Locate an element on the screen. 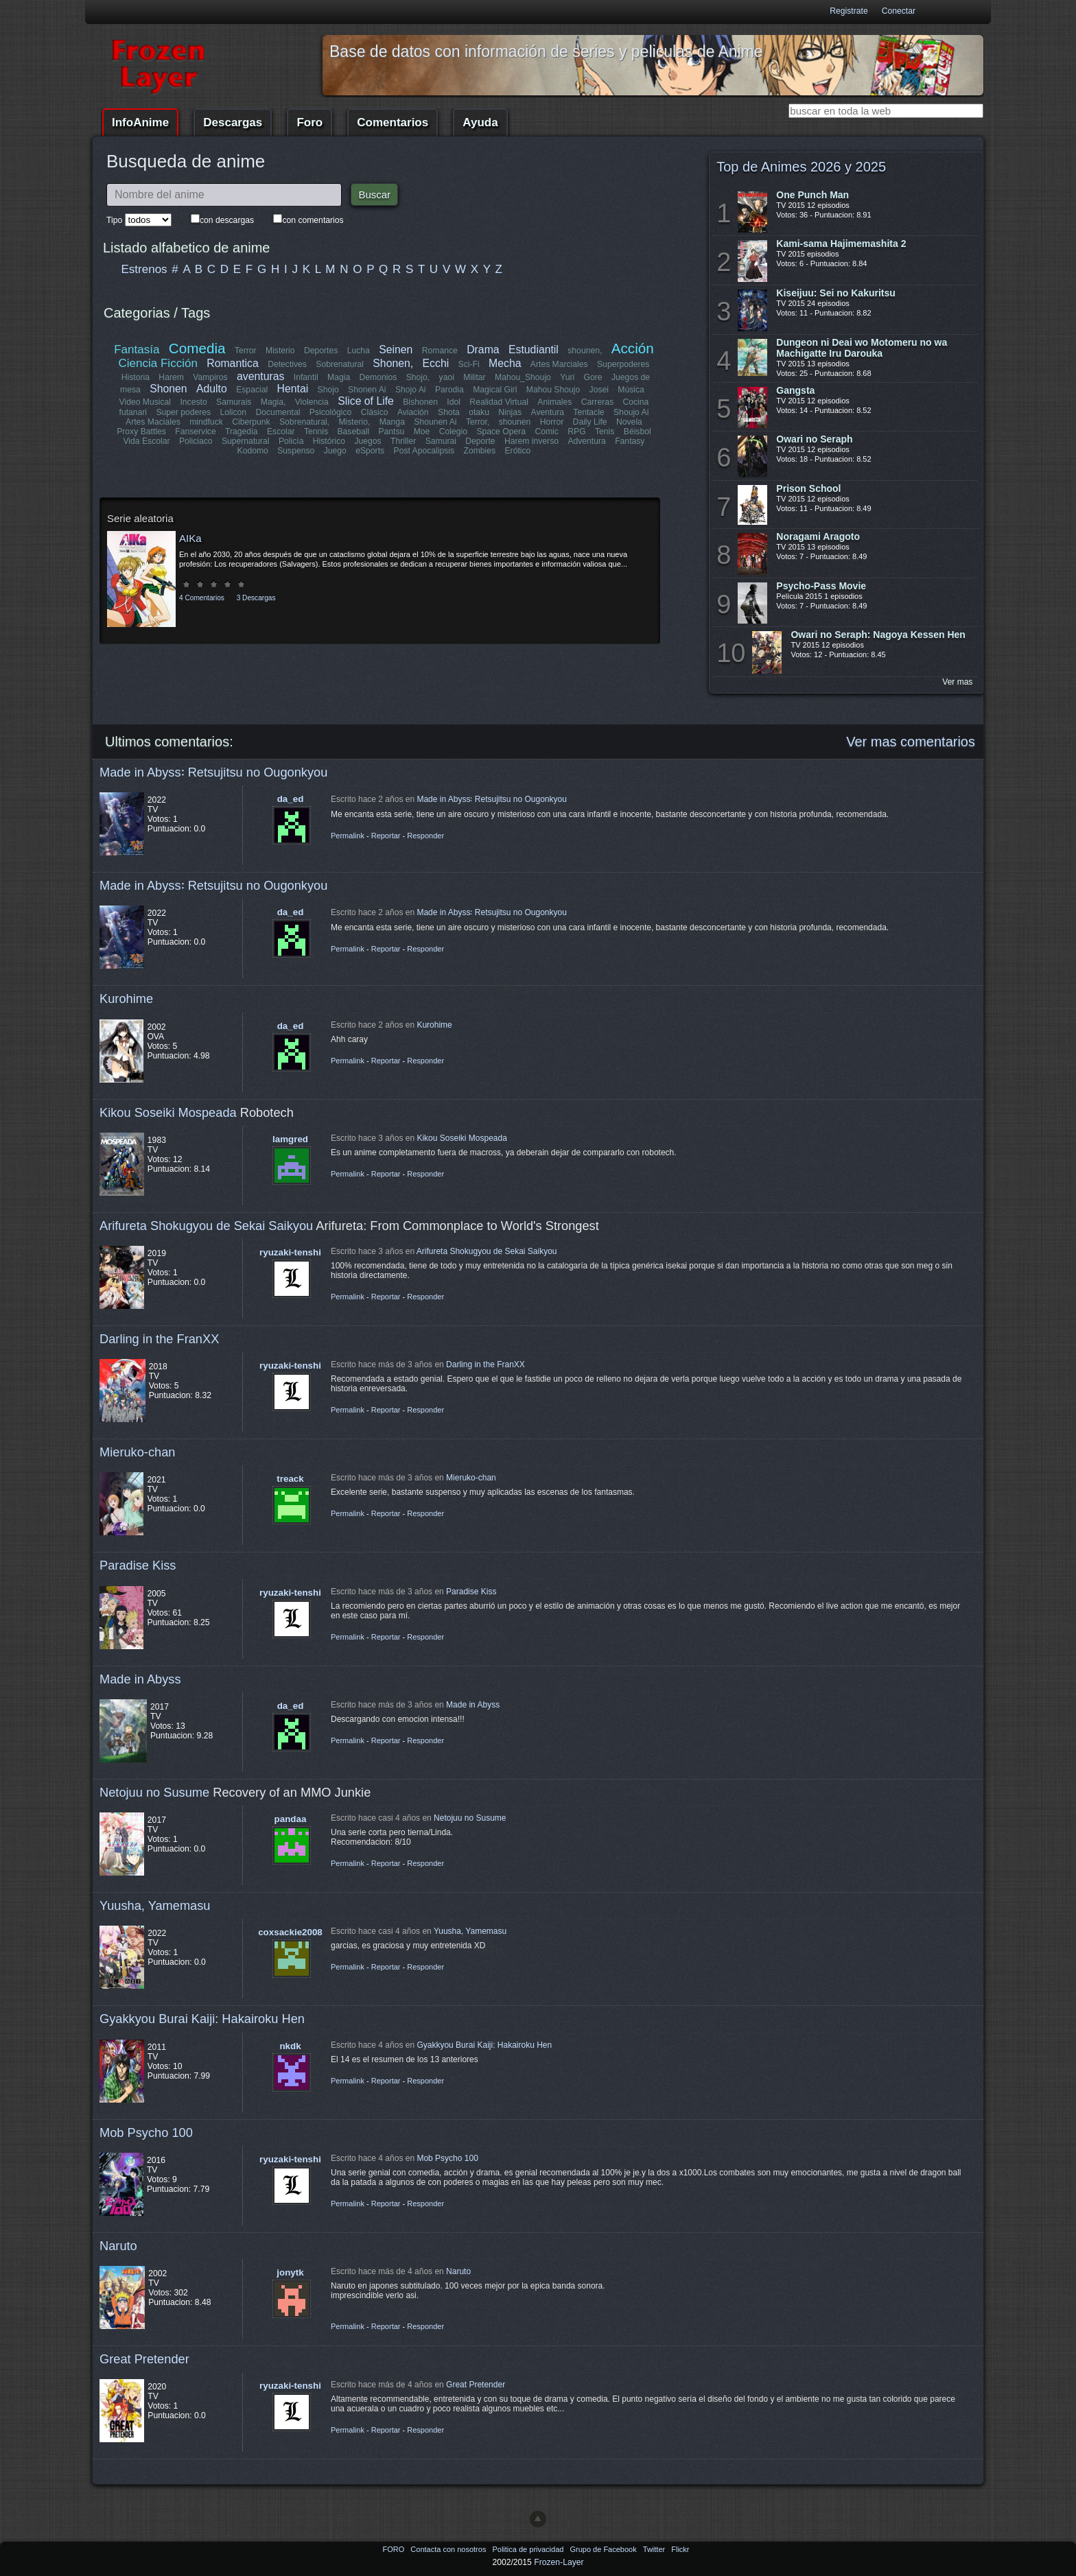 The image size is (1076, 2576). InfoAnime is located at coordinates (140, 122).